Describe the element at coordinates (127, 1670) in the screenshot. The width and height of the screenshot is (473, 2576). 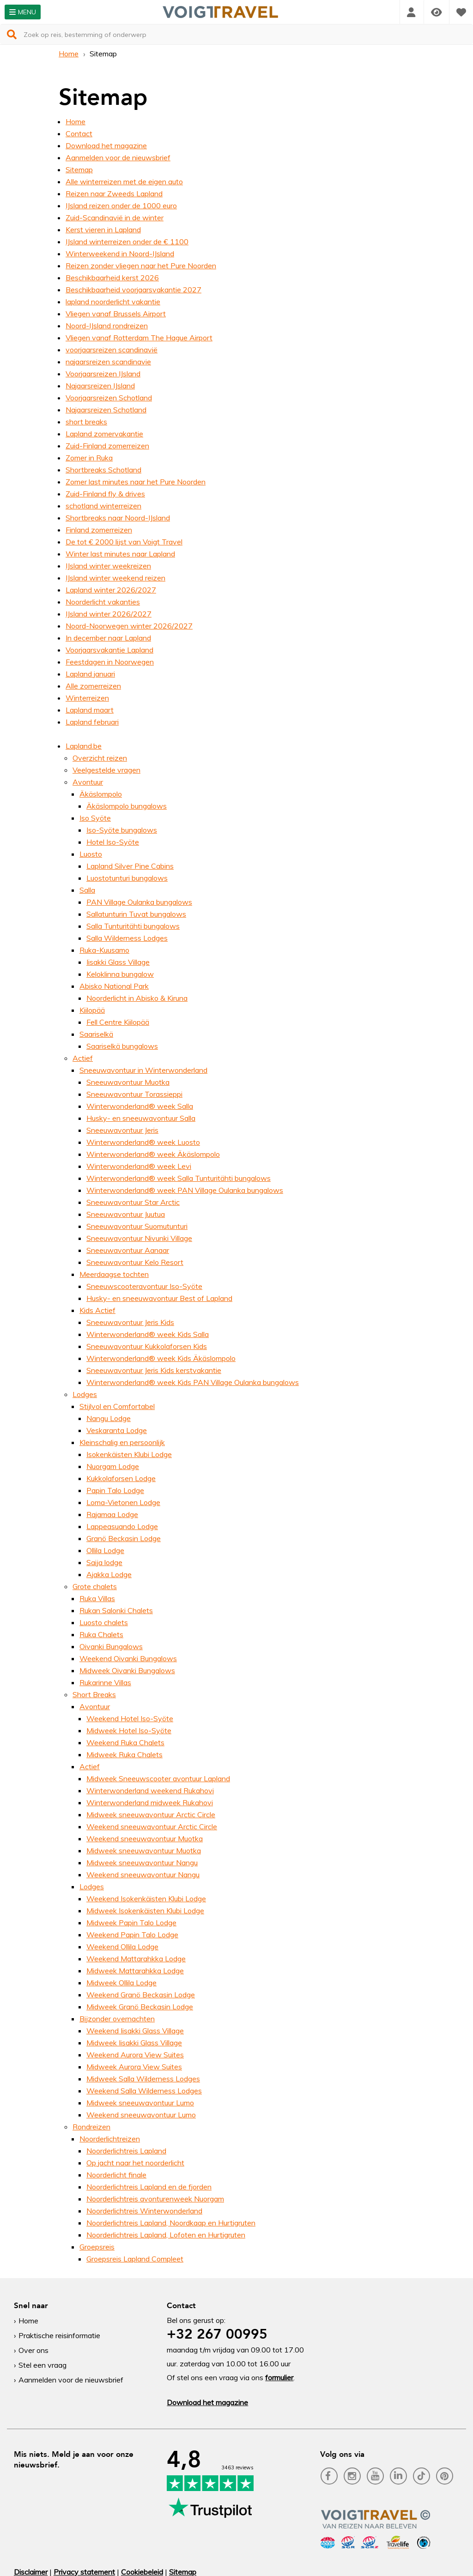
I see `Midweek Oivanki Bungalows` at that location.